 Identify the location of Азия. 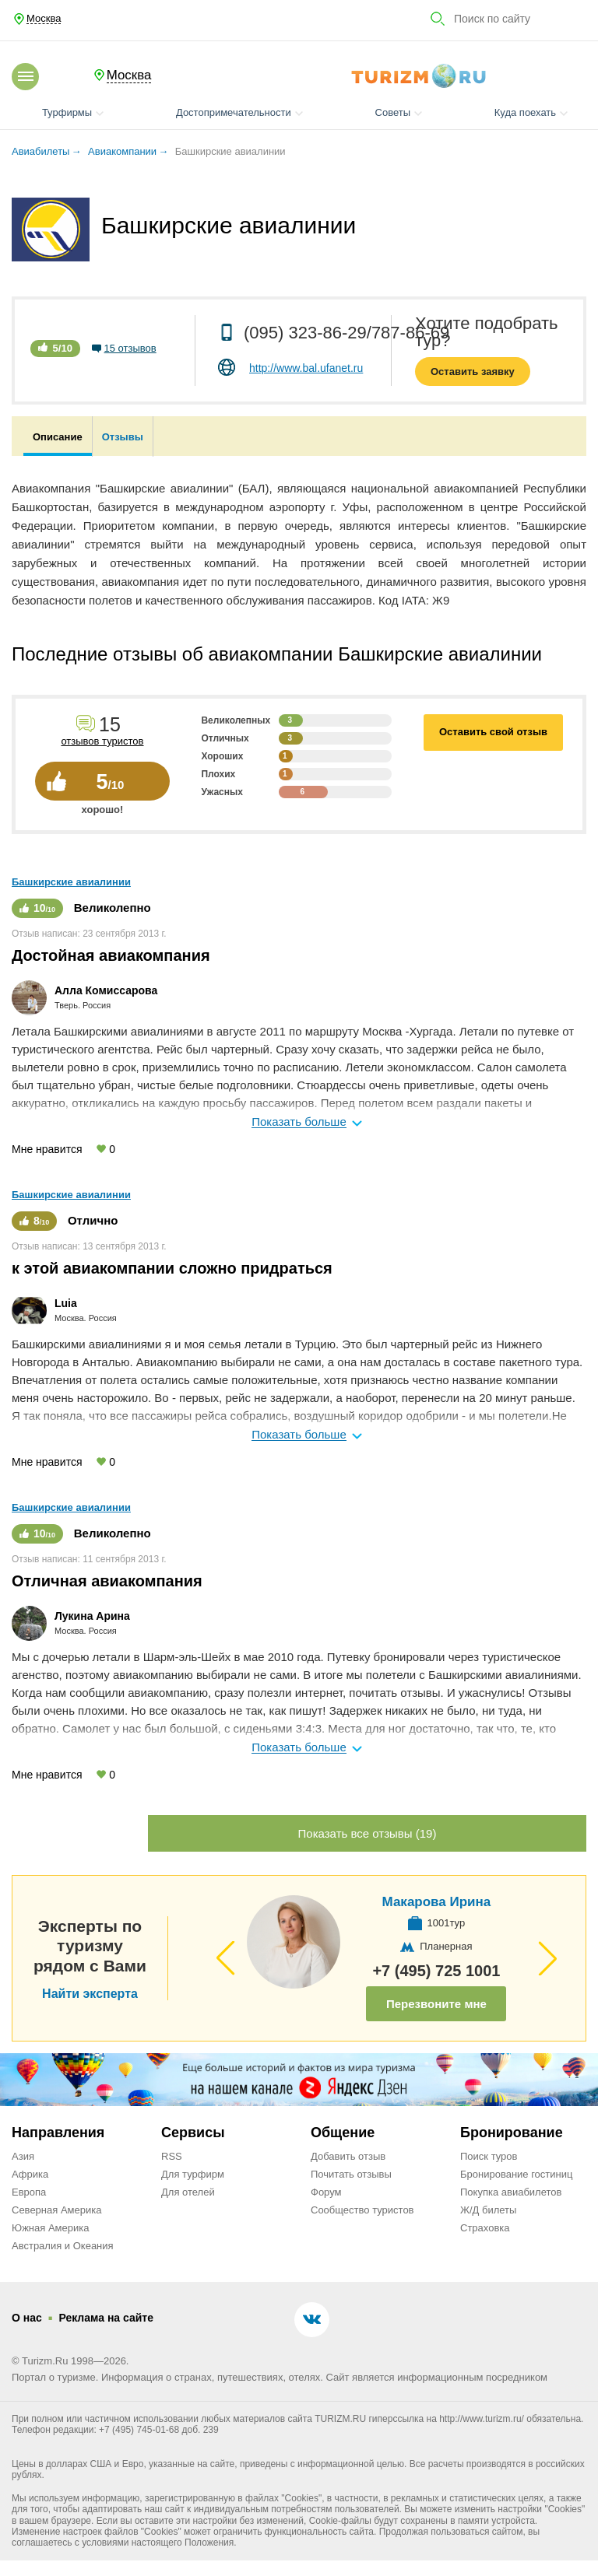
(23, 2156).